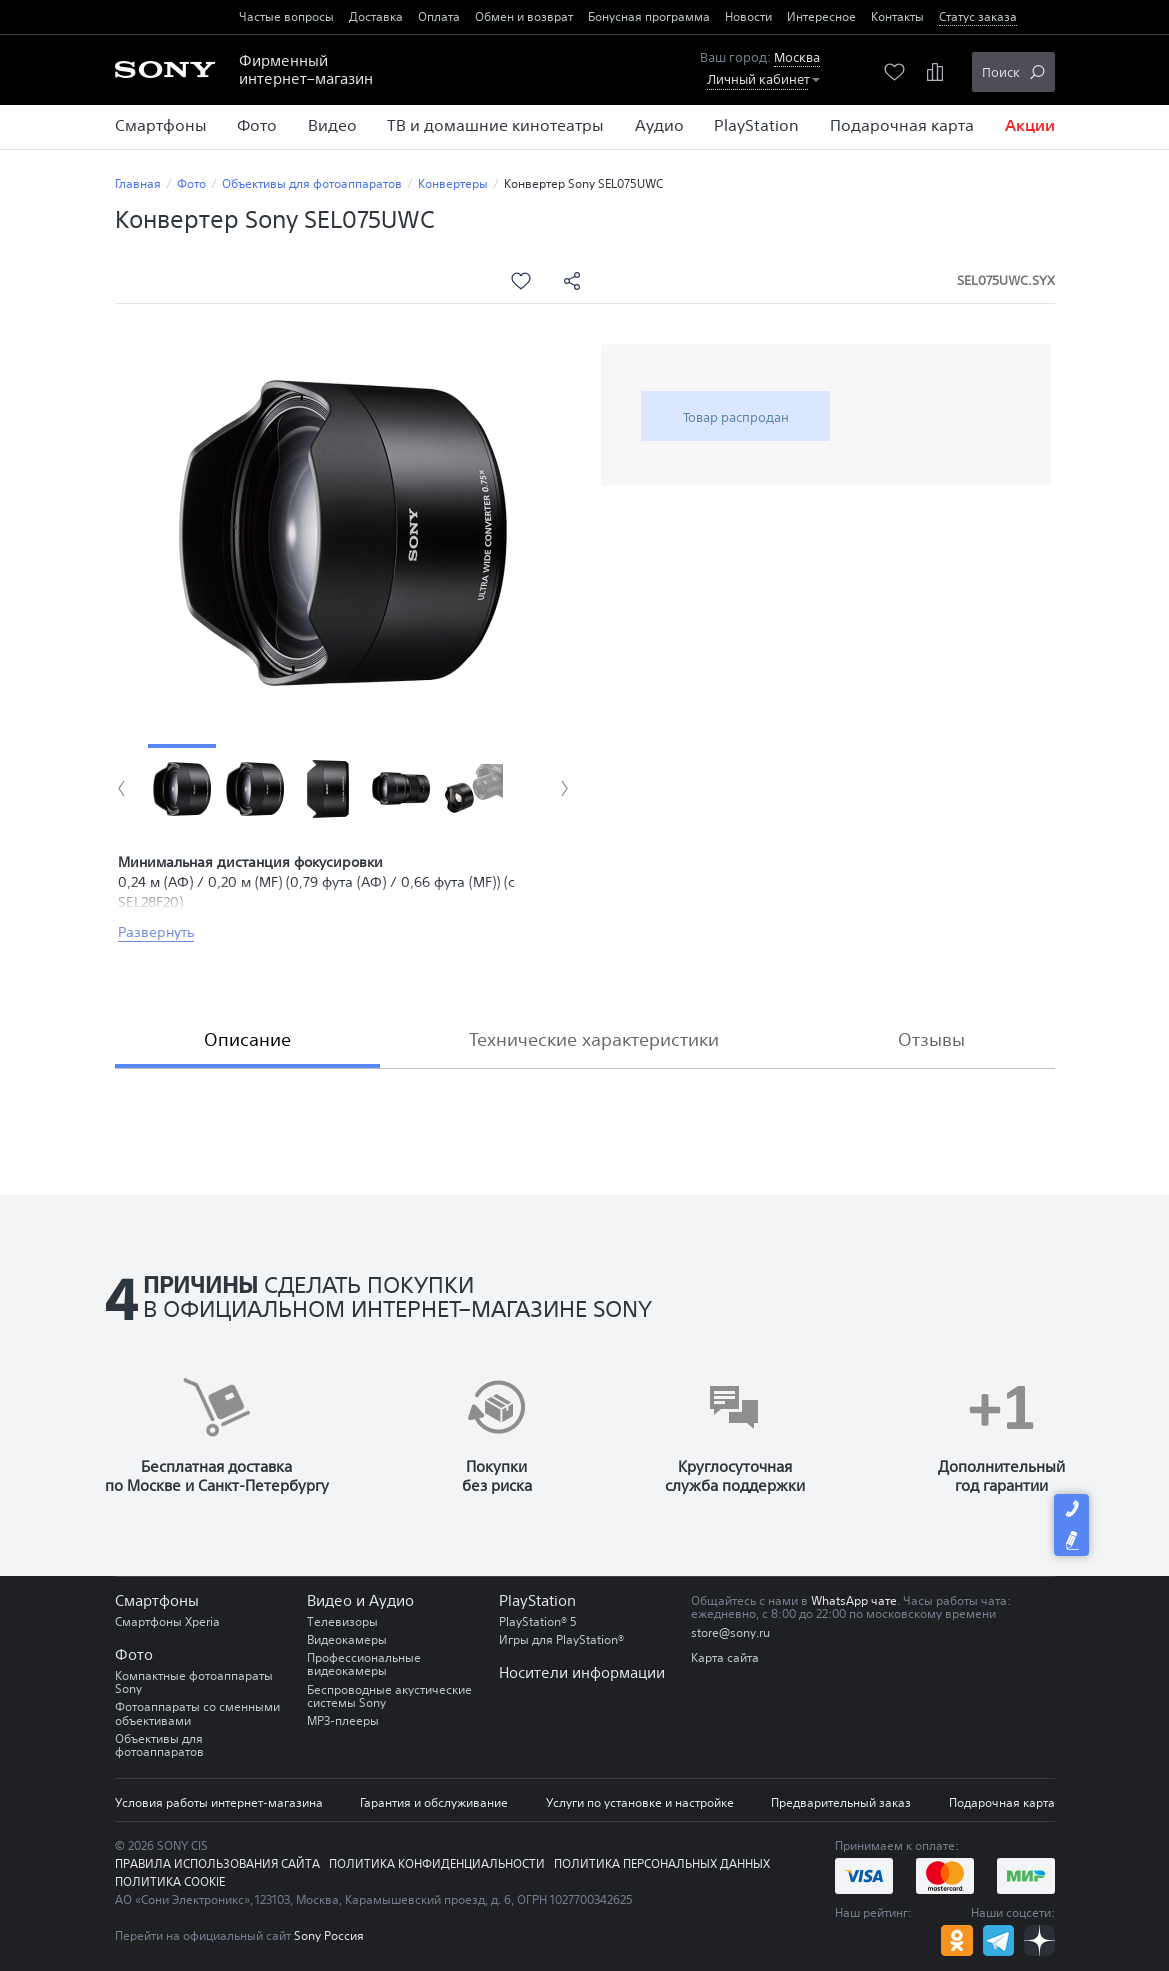 This screenshot has height=1971, width=1169. I want to click on Политика персональных данных, so click(662, 1863).